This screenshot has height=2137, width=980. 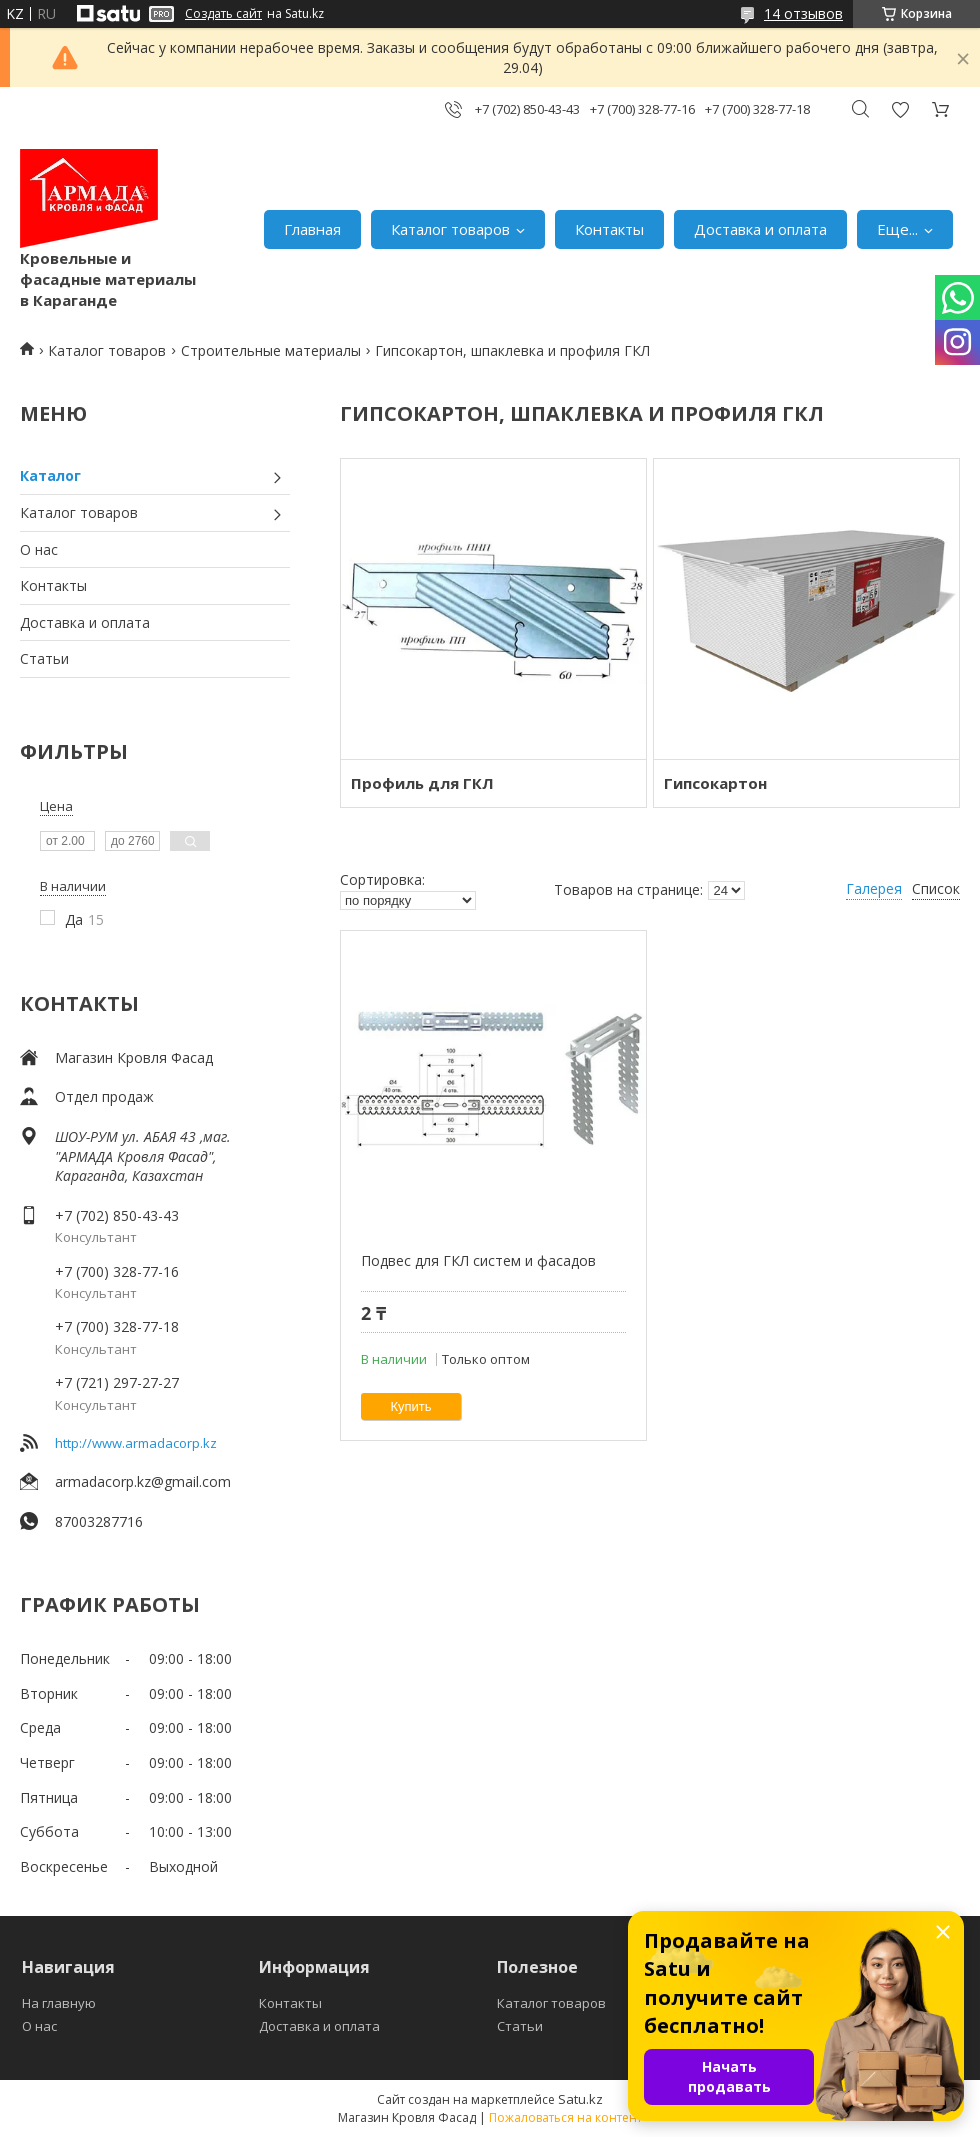 What do you see at coordinates (59, 2003) in the screenshot?
I see `На главную` at bounding box center [59, 2003].